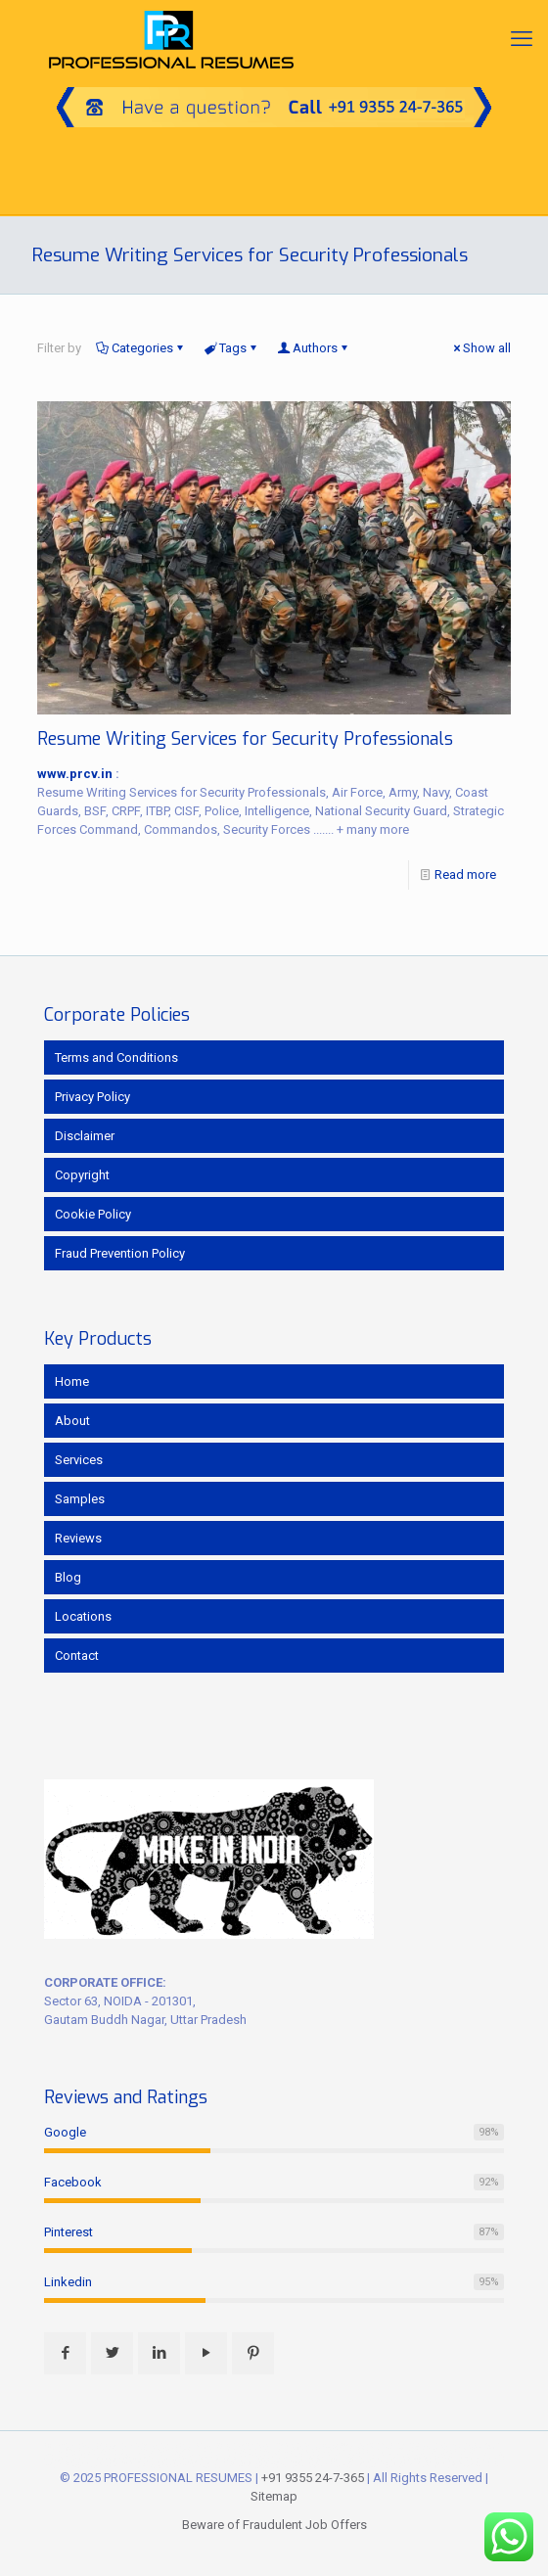  What do you see at coordinates (521, 39) in the screenshot?
I see `[mobile menu]` at bounding box center [521, 39].